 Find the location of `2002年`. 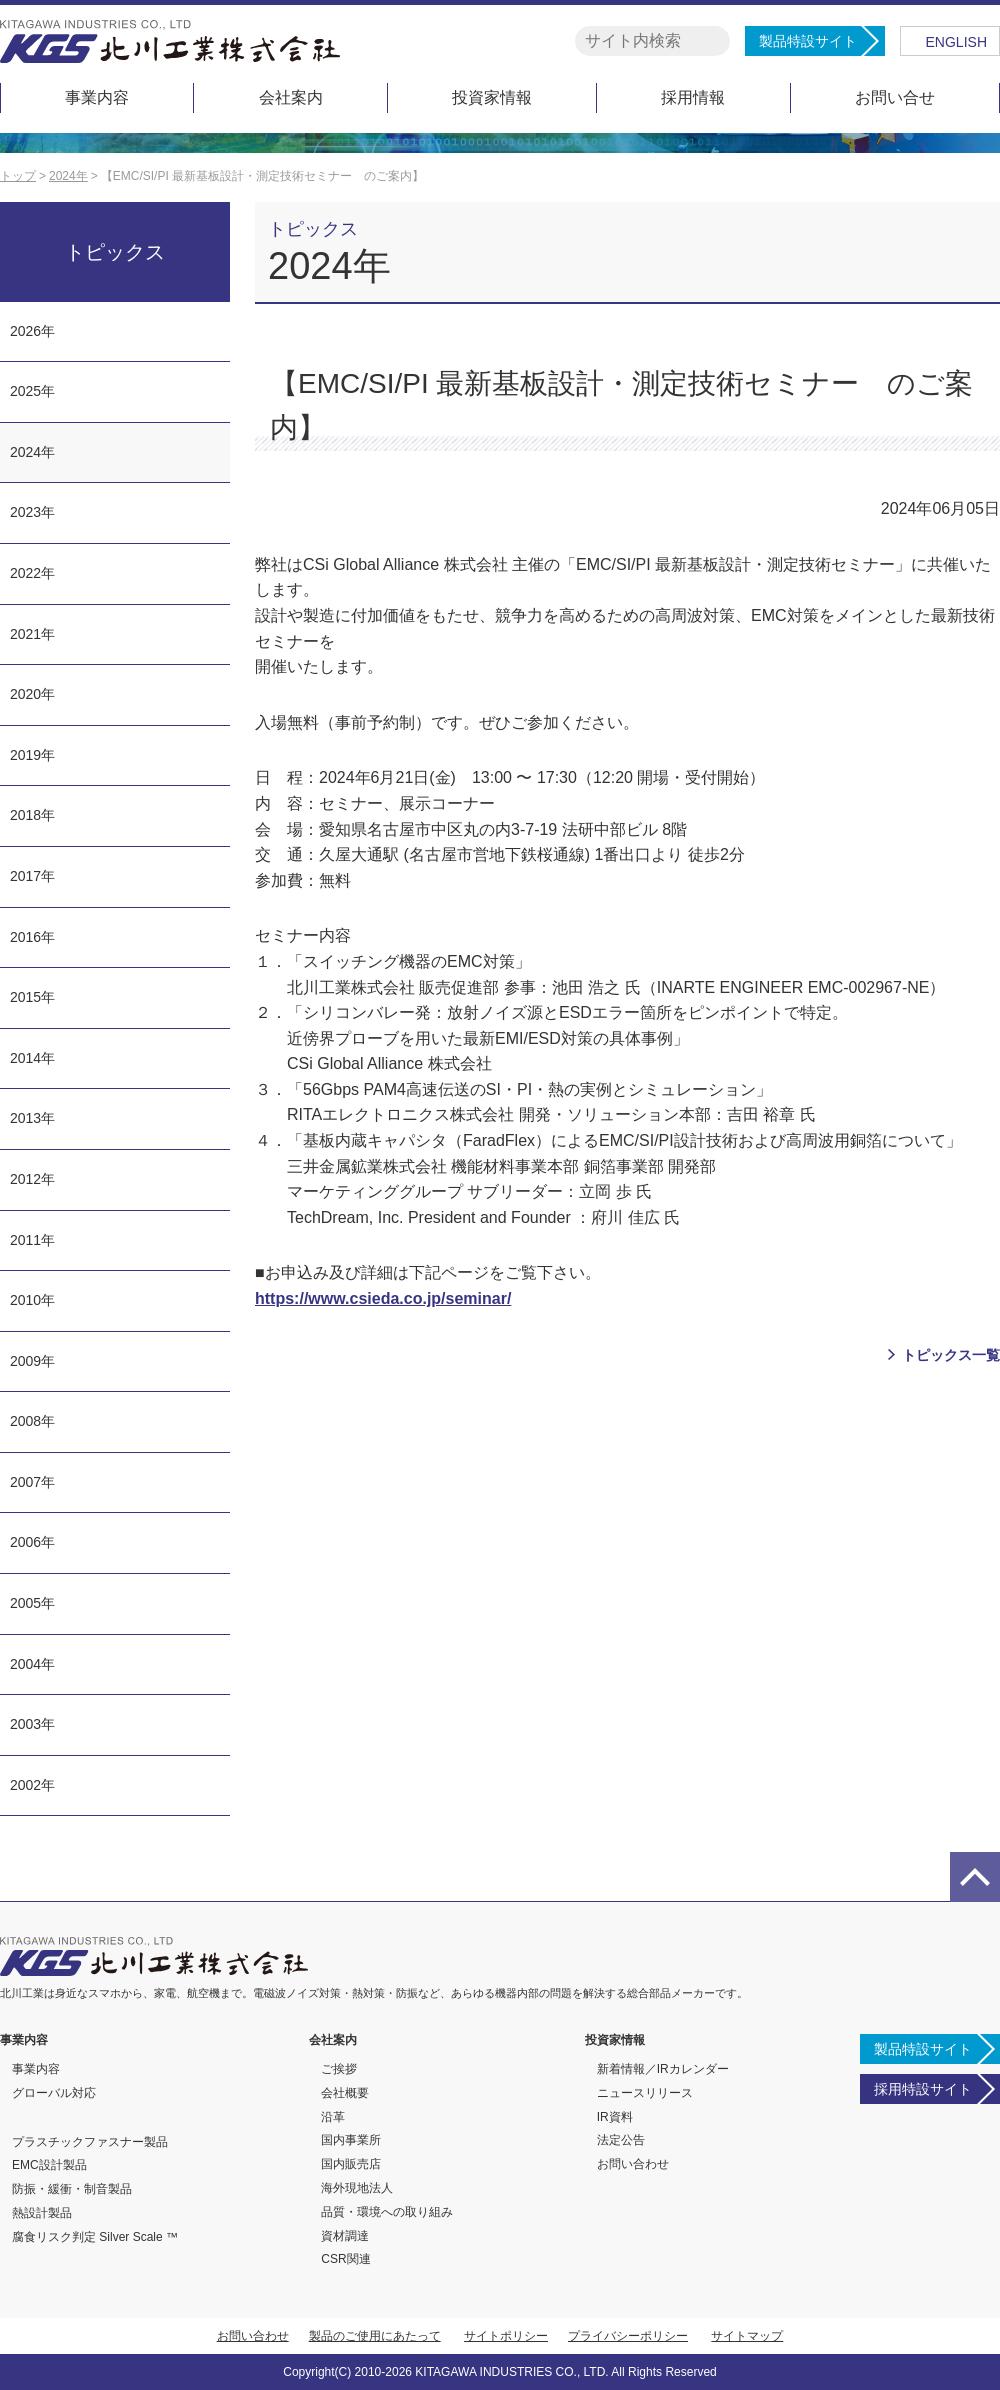

2002年 is located at coordinates (32, 1785).